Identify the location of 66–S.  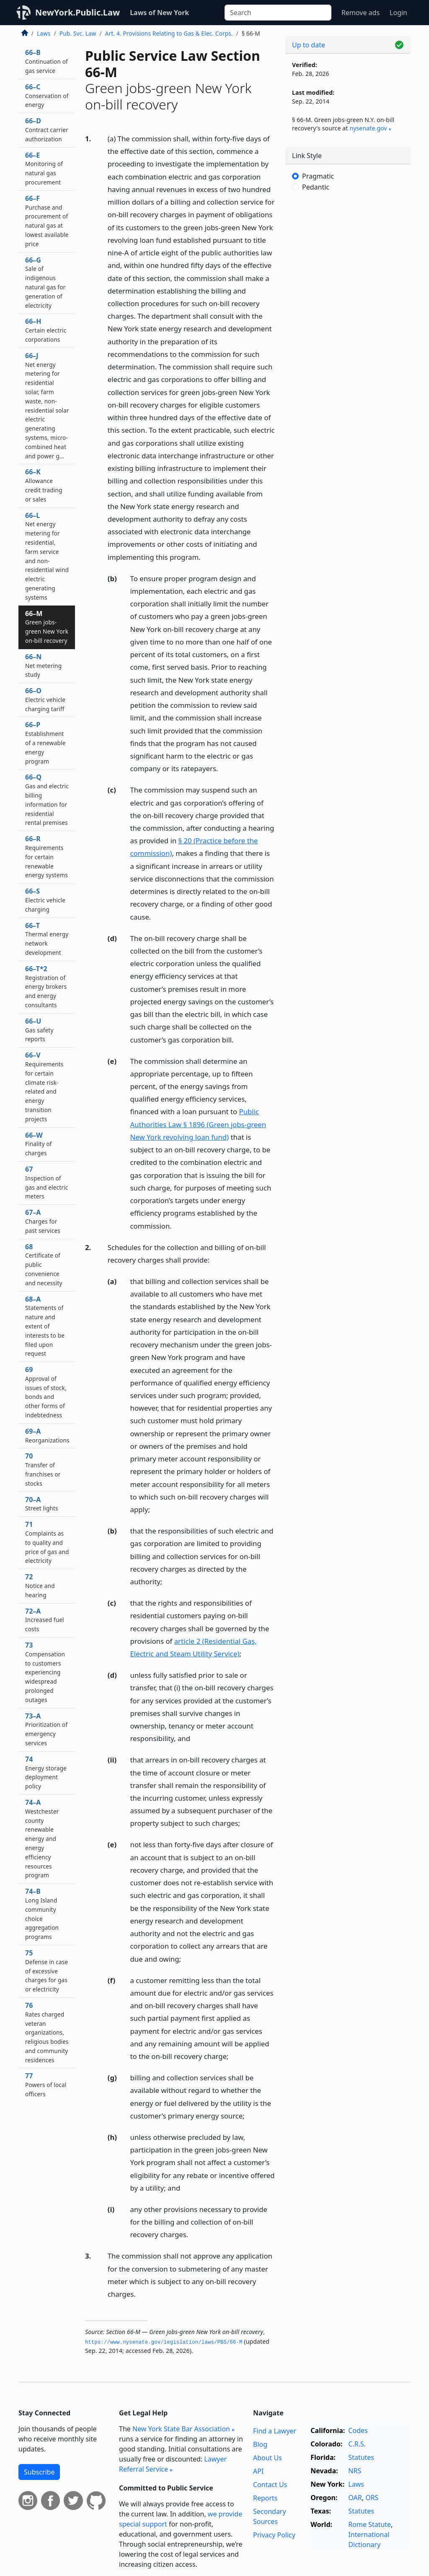
(45, 899).